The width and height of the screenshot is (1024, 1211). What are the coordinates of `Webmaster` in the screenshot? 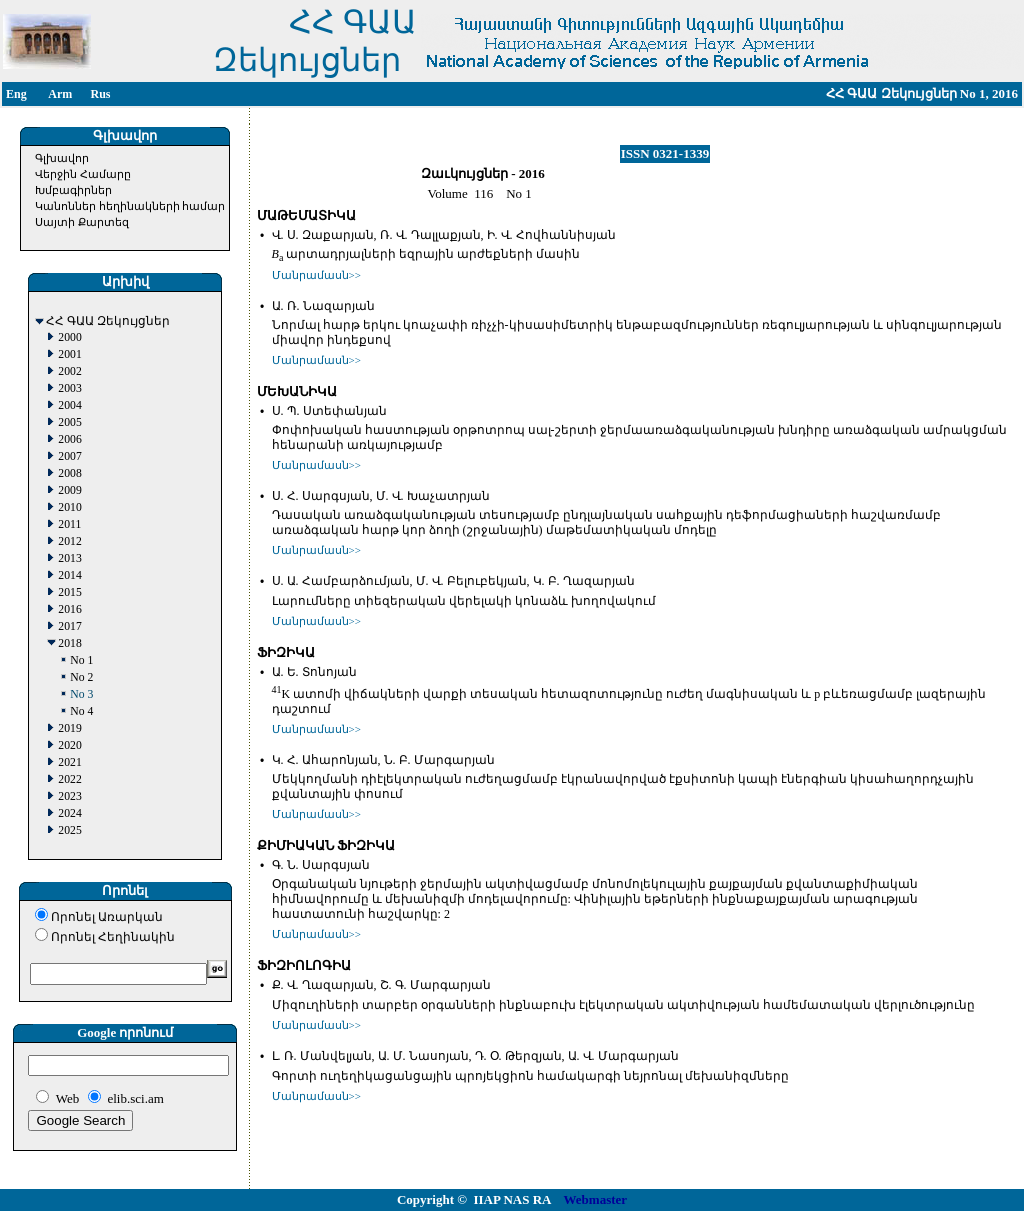 It's located at (596, 1199).